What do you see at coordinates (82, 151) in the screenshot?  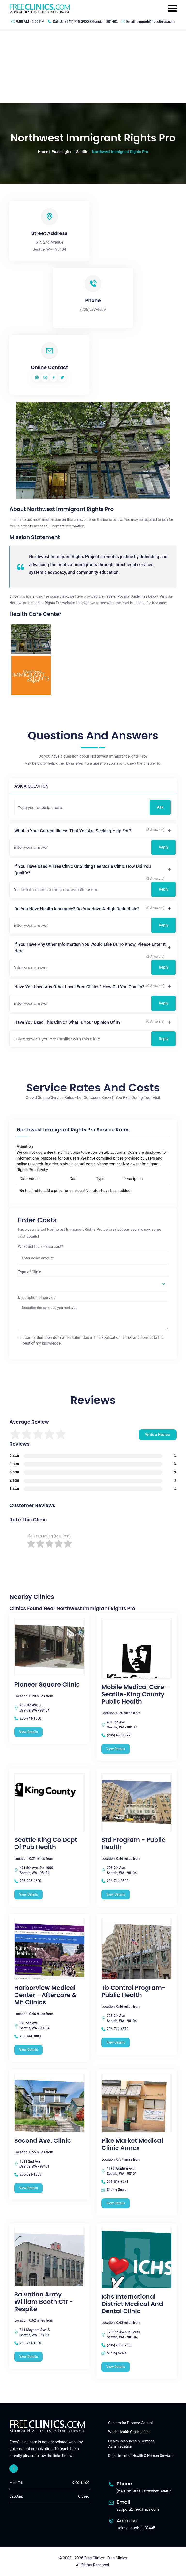 I see `Seattle` at bounding box center [82, 151].